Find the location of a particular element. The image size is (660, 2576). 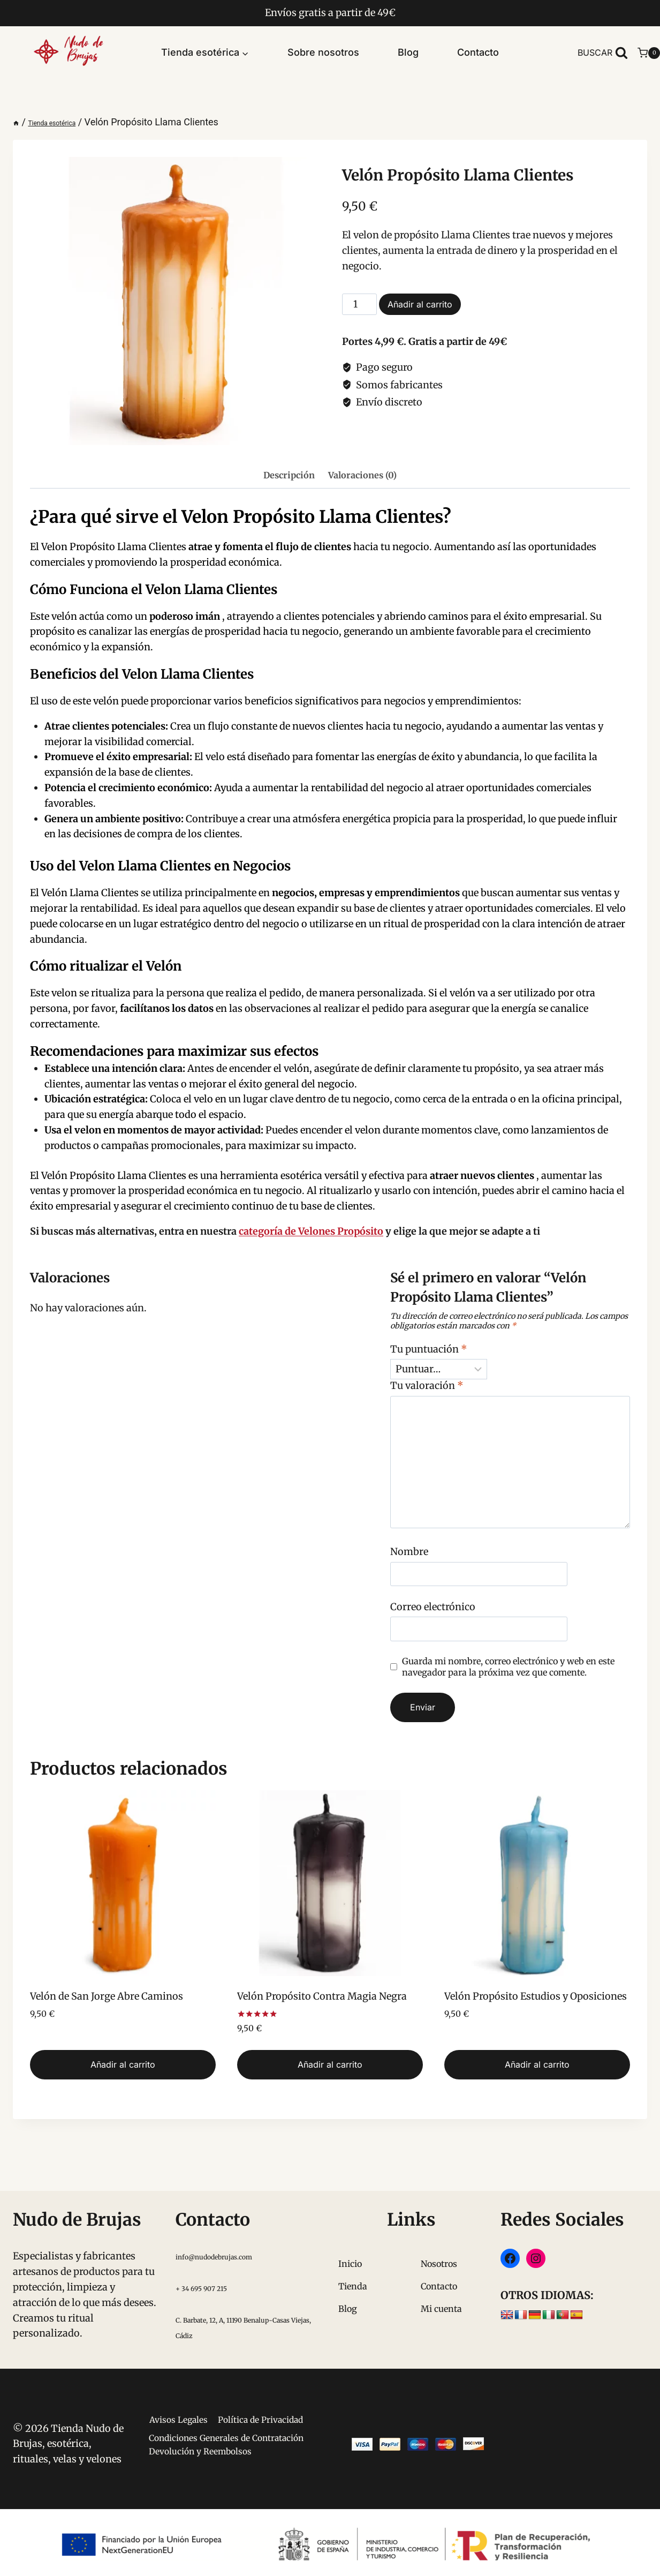

+ 34 695 907 215 is located at coordinates (214, 2258).